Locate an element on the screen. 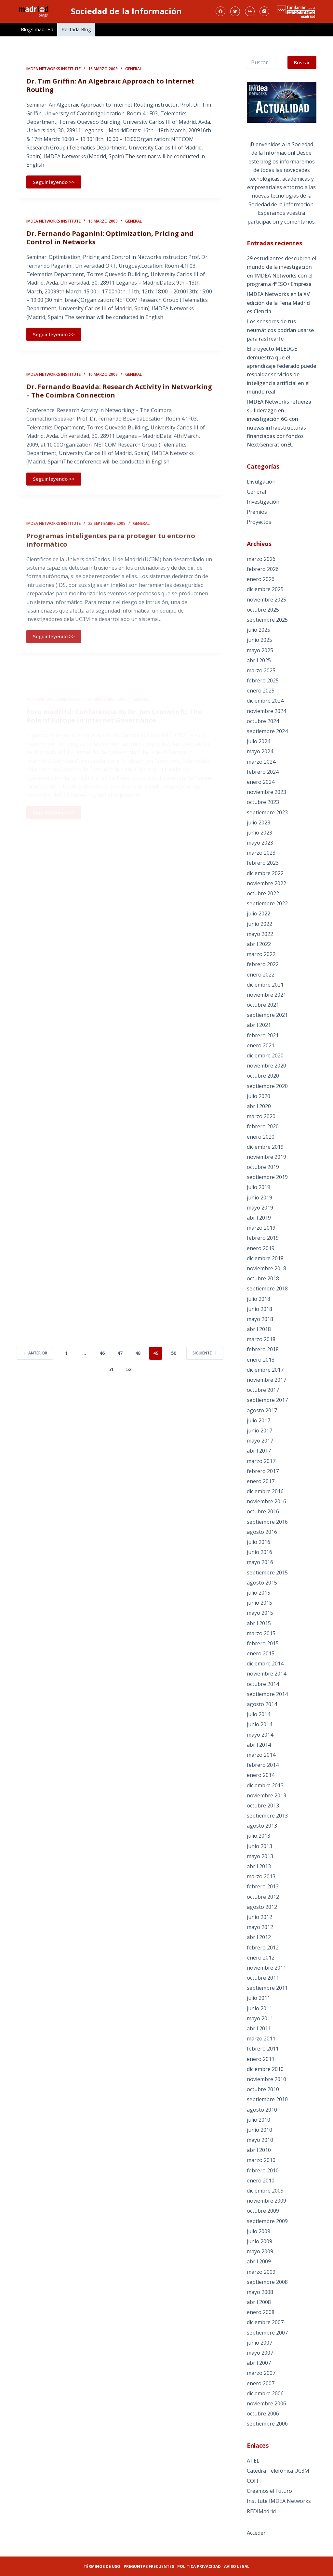 The height and width of the screenshot is (2576, 333). junio 2015 is located at coordinates (259, 1602).